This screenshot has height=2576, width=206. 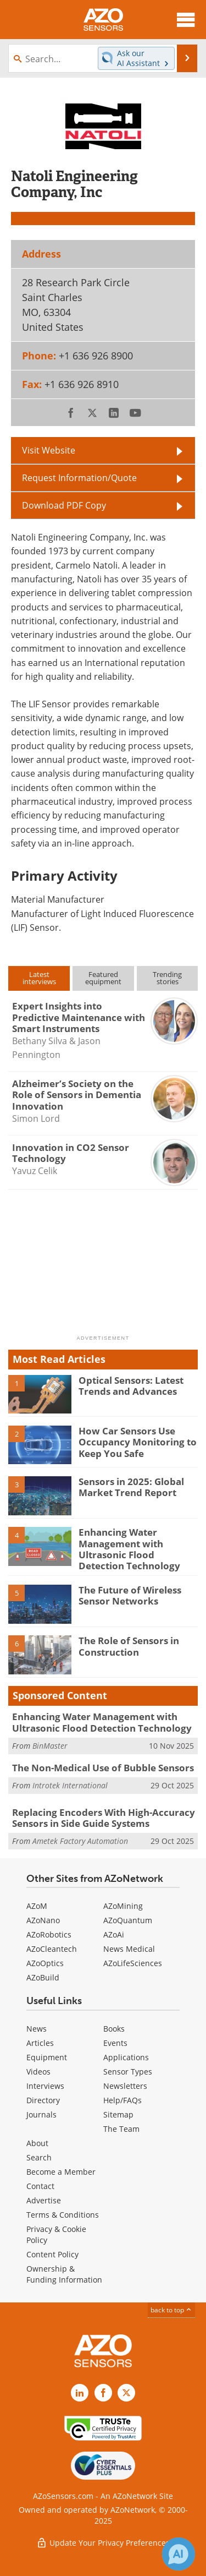 I want to click on AZoBuild, so click(x=42, y=1977).